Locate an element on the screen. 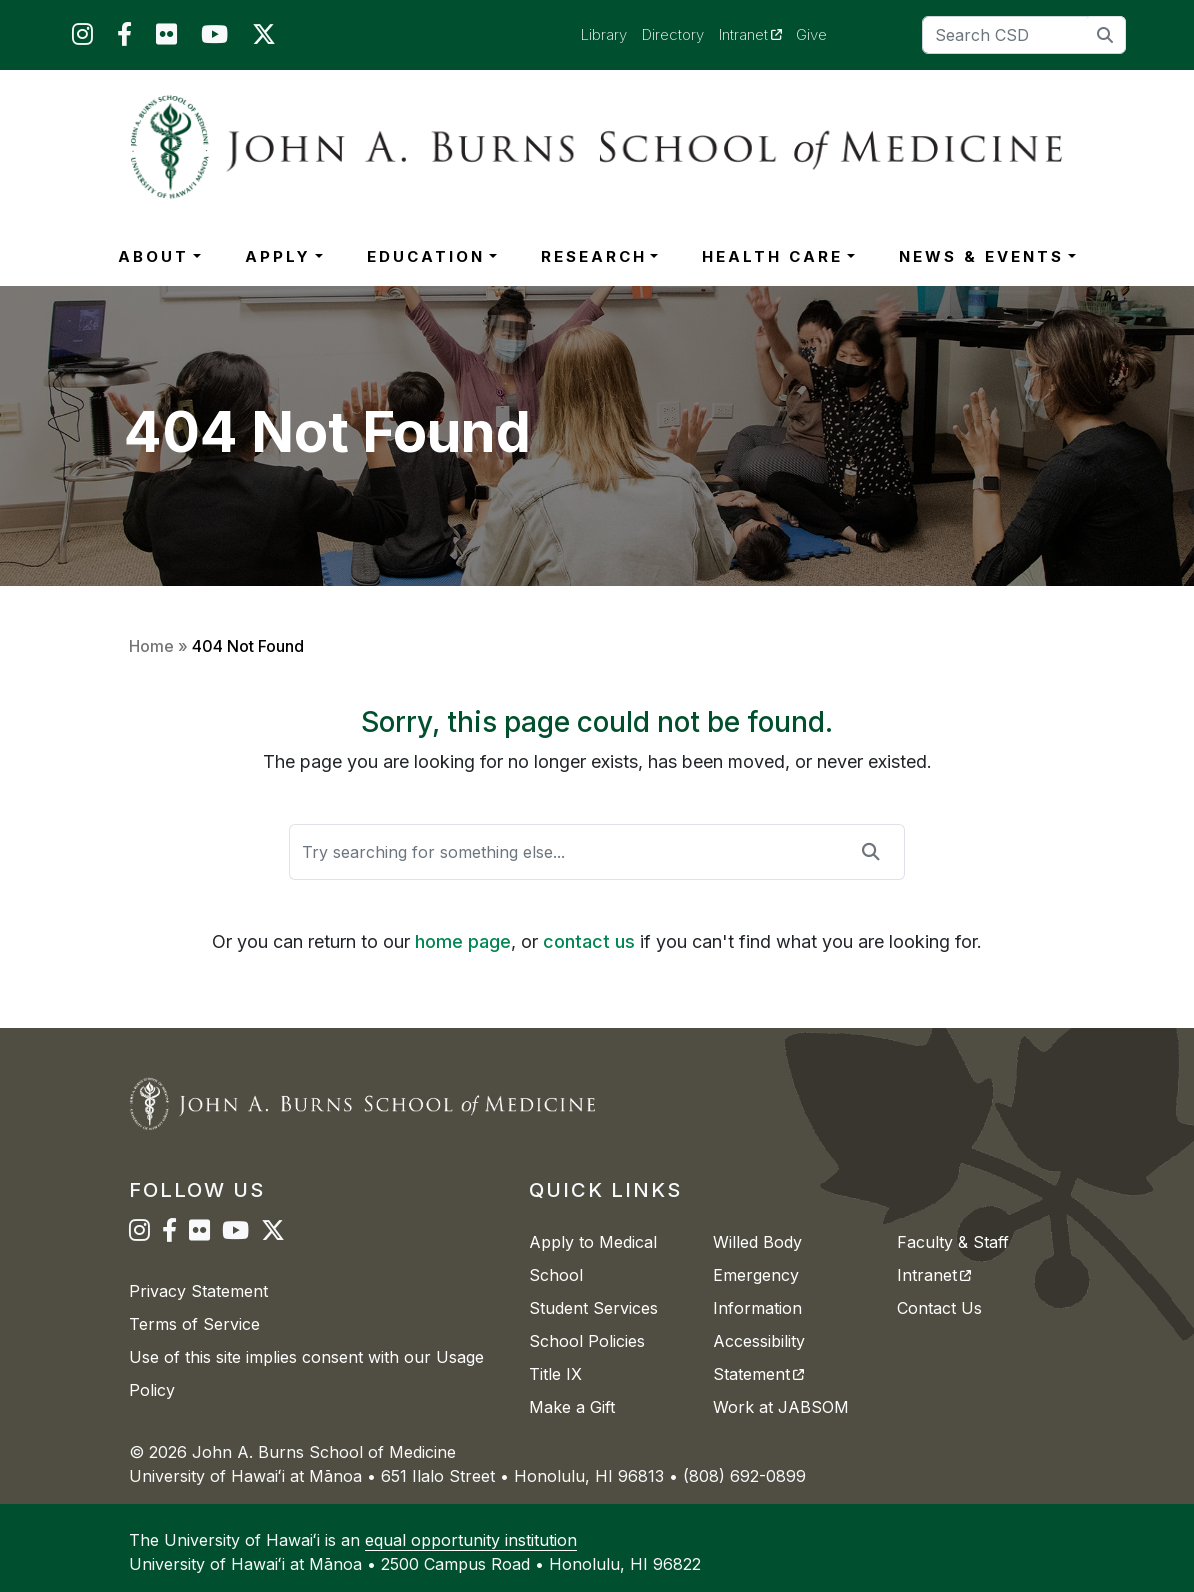 The image size is (1194, 1592). Give is located at coordinates (811, 34).